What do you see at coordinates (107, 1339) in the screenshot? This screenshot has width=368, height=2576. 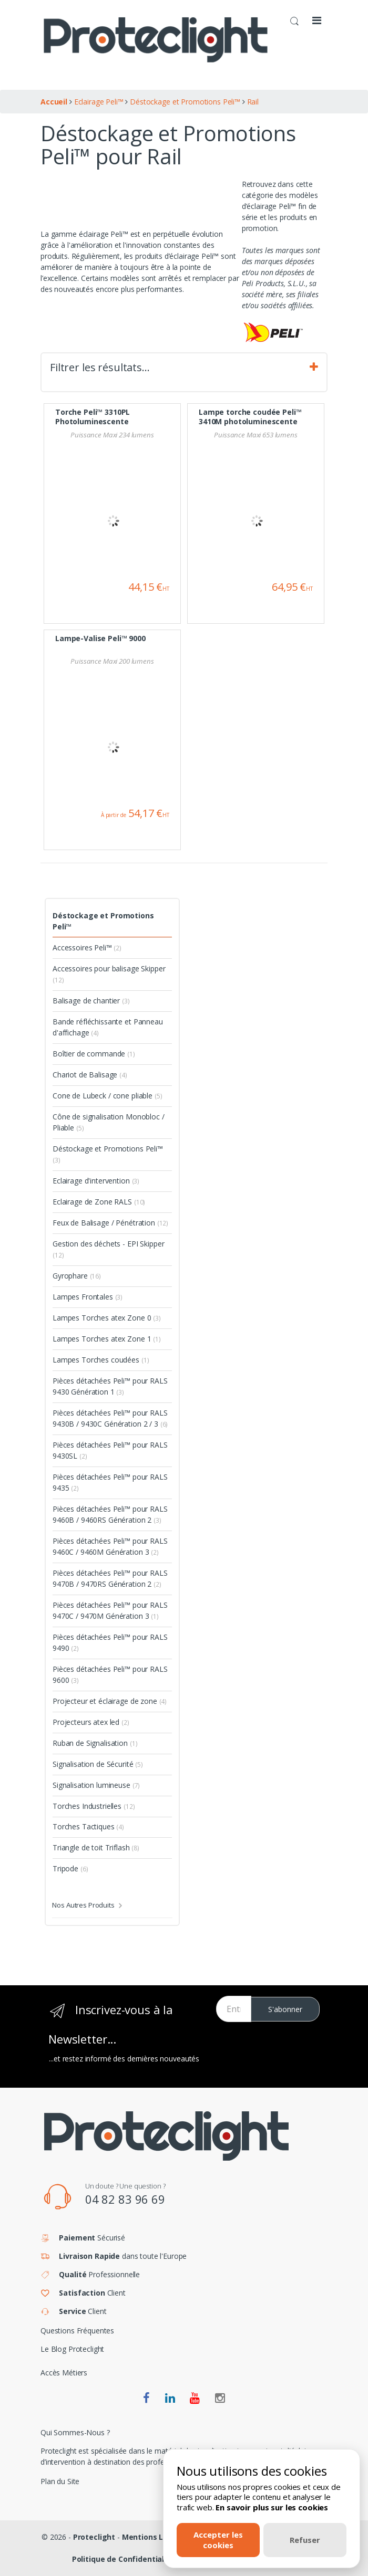 I see `Lampes Torches atex Zone 1` at bounding box center [107, 1339].